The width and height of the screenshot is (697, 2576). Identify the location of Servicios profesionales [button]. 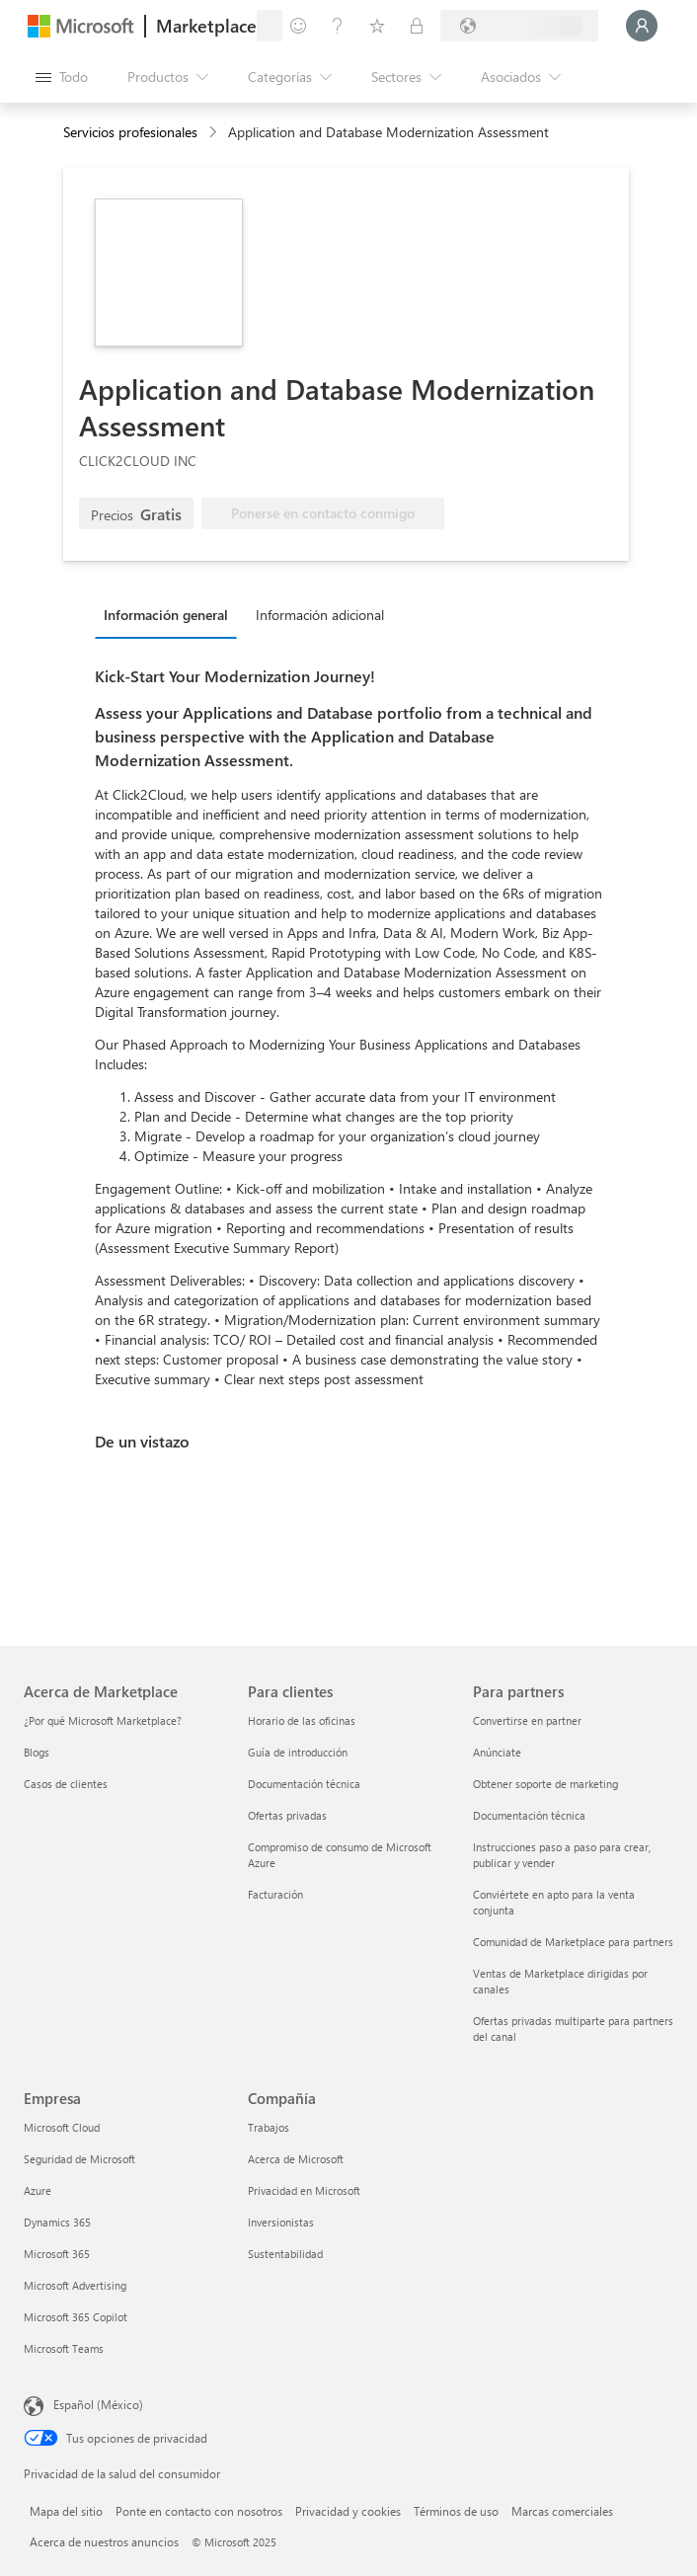
(130, 131).